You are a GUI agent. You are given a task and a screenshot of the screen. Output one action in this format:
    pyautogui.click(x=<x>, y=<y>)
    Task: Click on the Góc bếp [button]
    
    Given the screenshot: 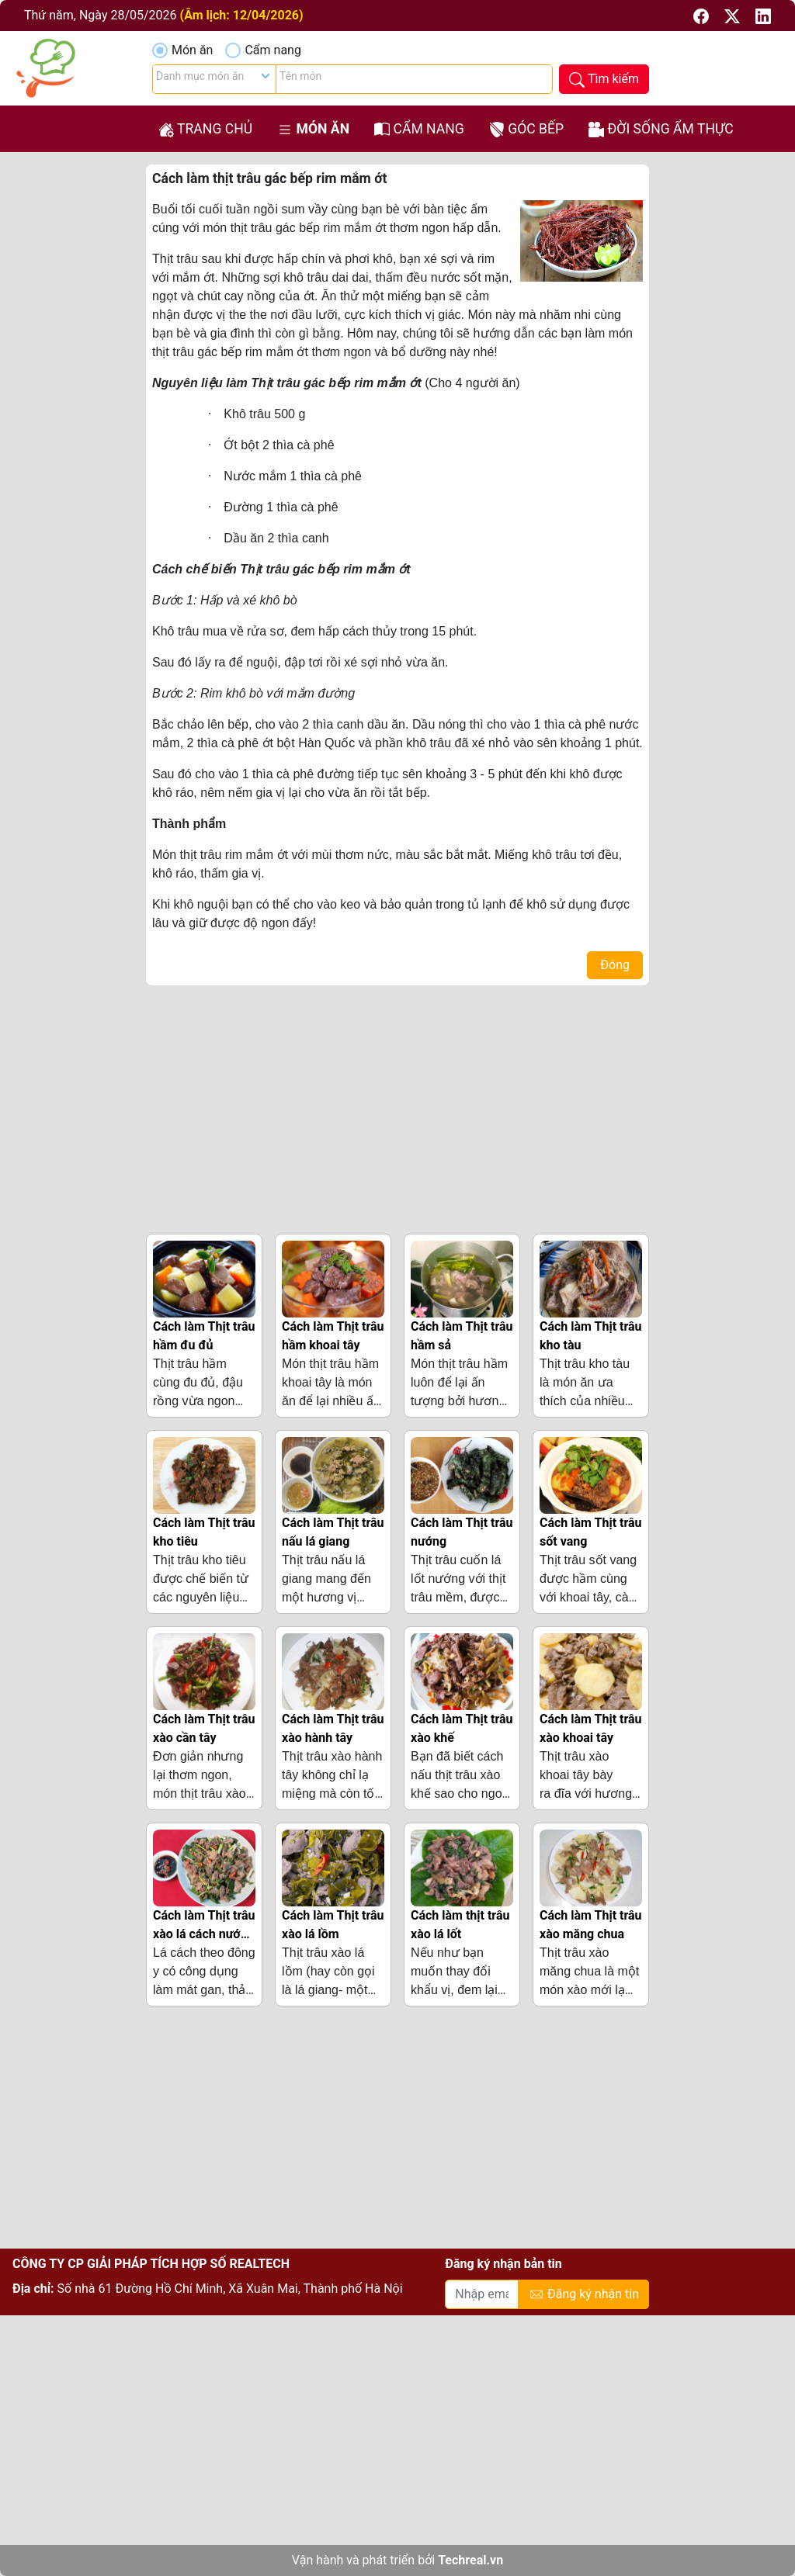 What is the action you would take?
    pyautogui.click(x=526, y=129)
    